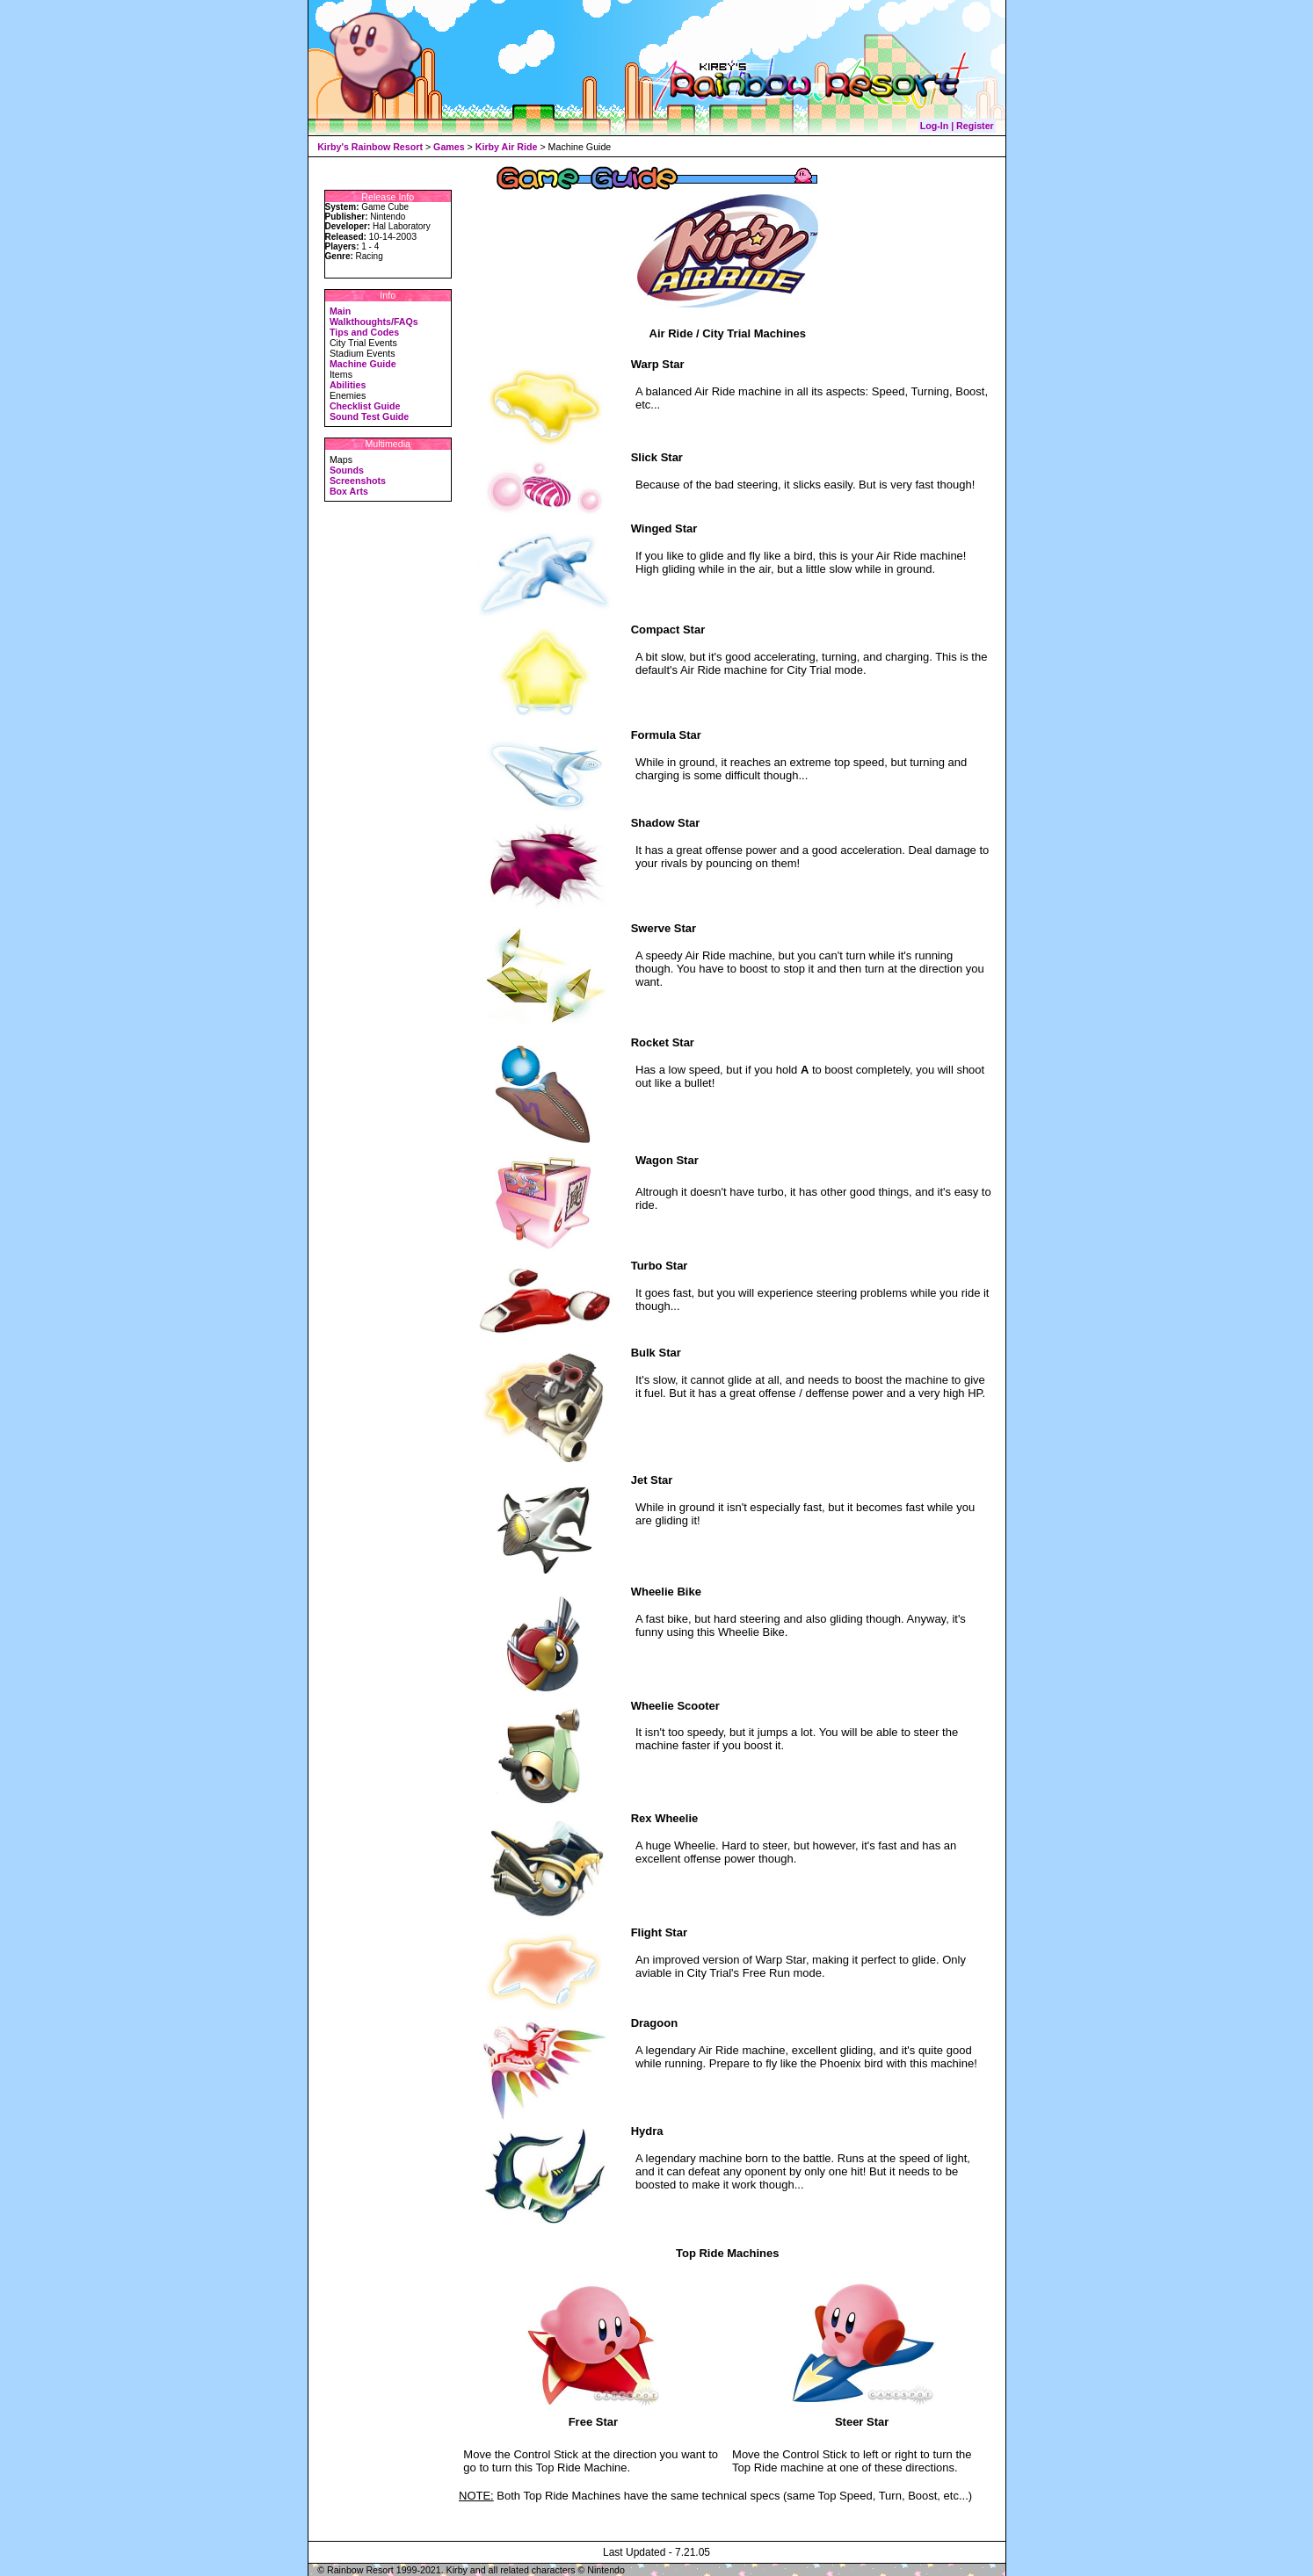  Describe the element at coordinates (370, 146) in the screenshot. I see `Kirby's Rainbow Resort` at that location.